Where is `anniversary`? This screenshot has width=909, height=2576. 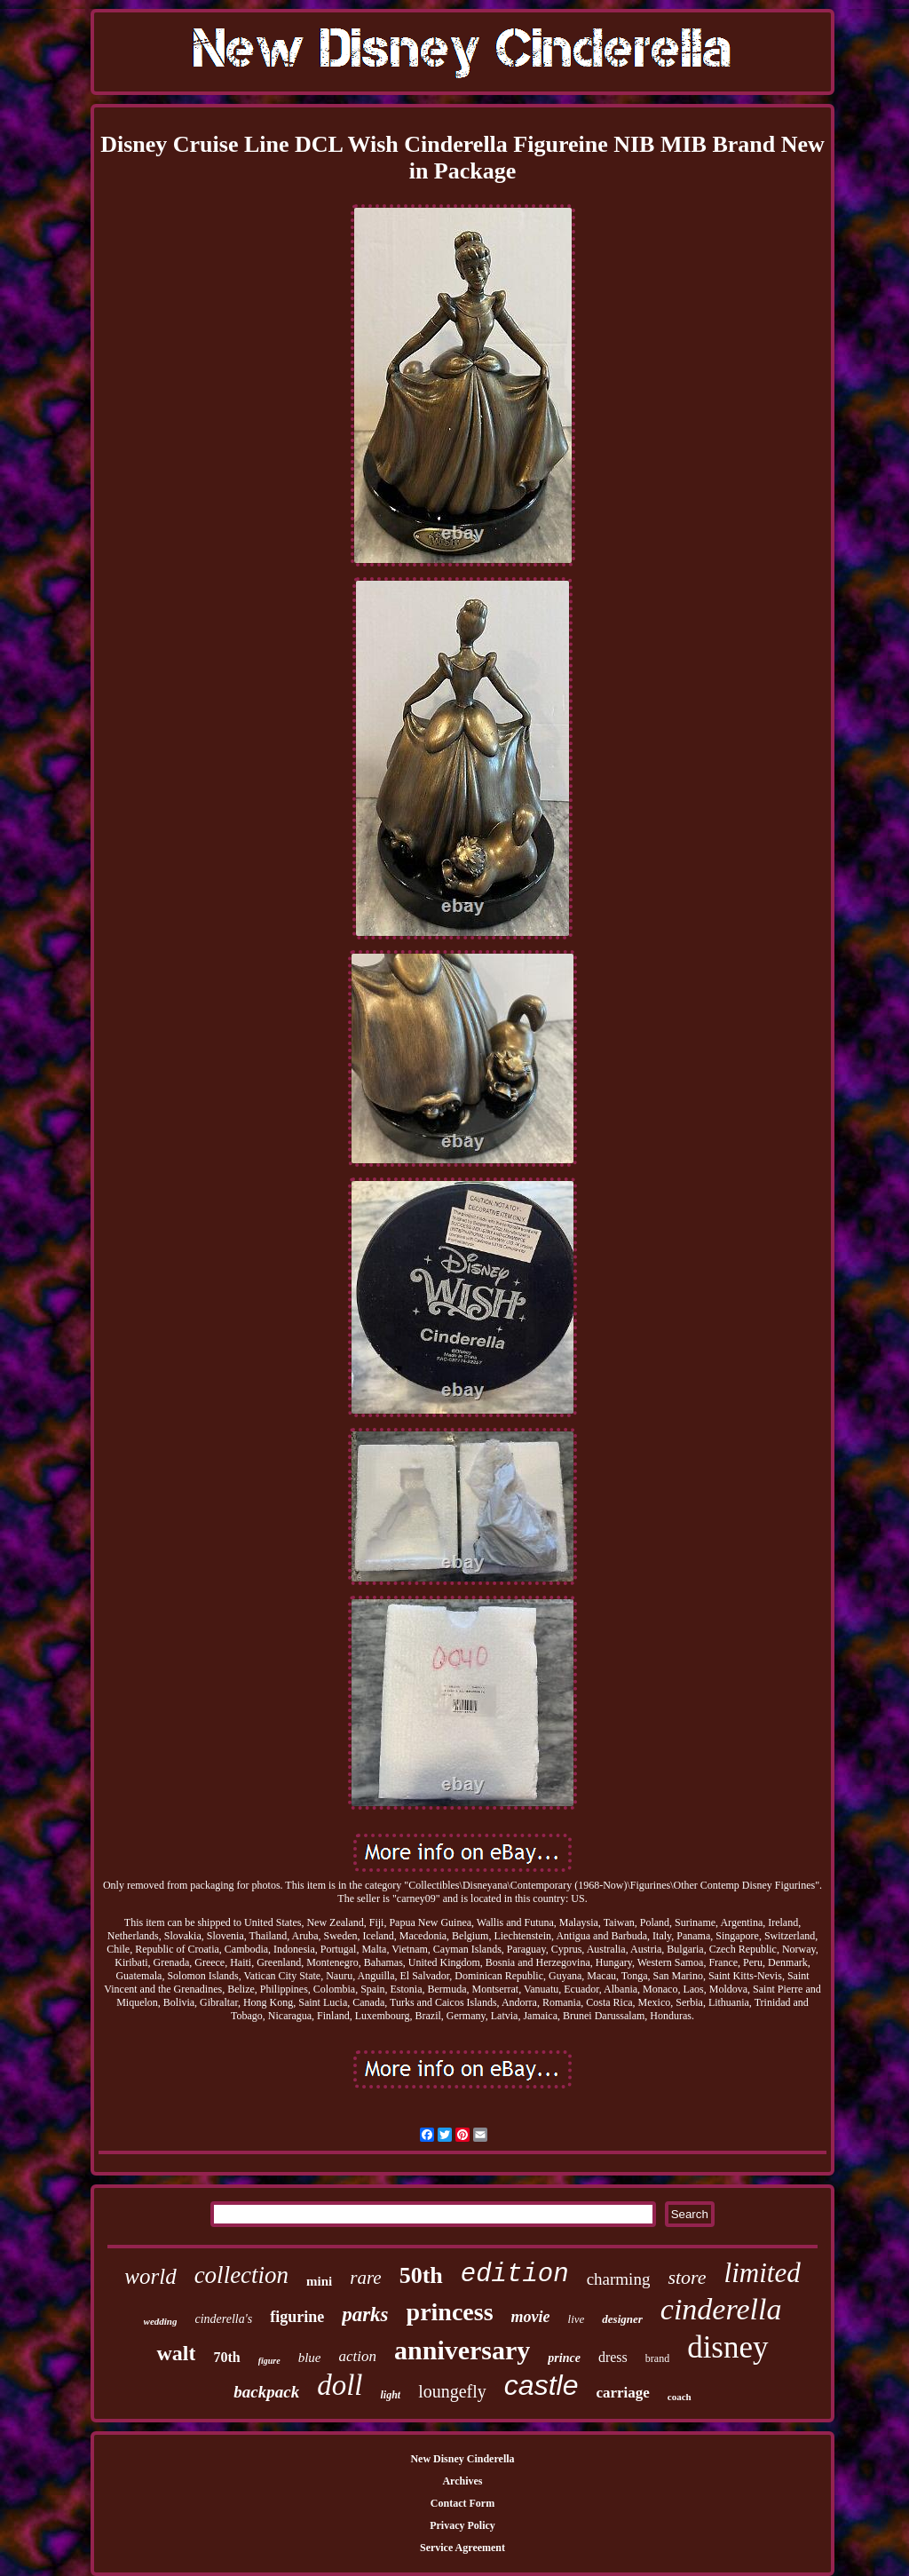
anniversary is located at coordinates (462, 2350).